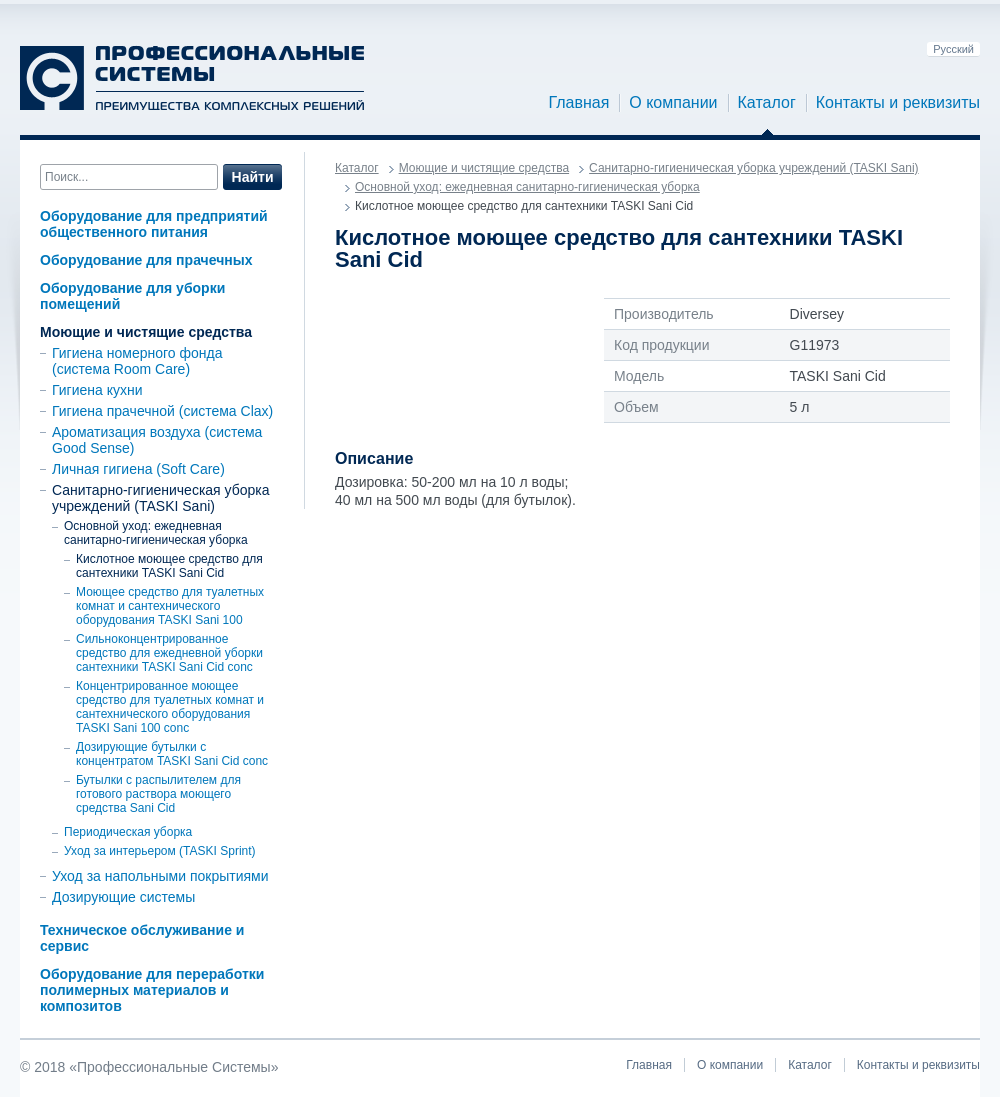 This screenshot has height=1097, width=1000. What do you see at coordinates (158, 794) in the screenshot?
I see `Бутылки с распылителем для готового раствора моющего средства Sani Cid` at bounding box center [158, 794].